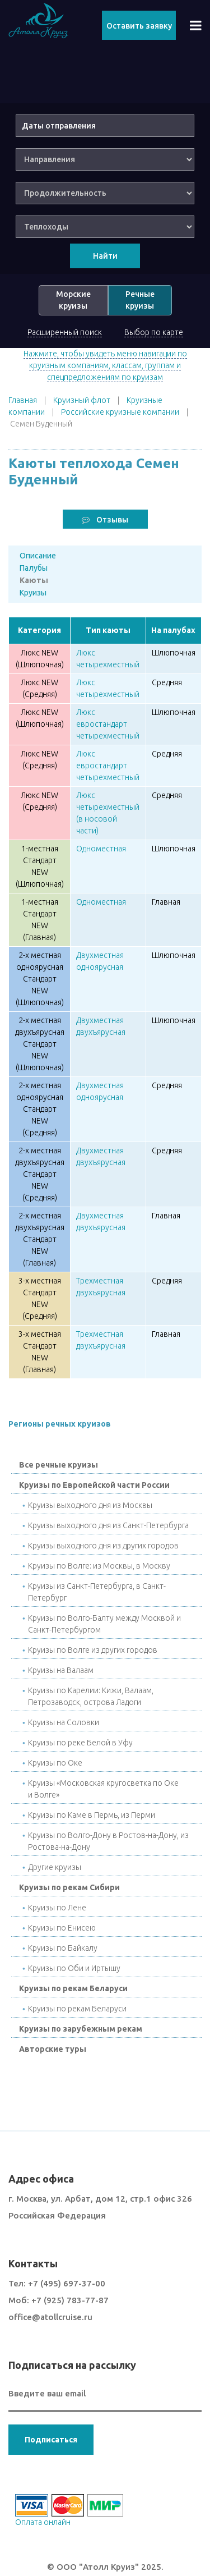 The image size is (210, 2576). What do you see at coordinates (62, 1927) in the screenshot?
I see `Круизы по Енисею` at bounding box center [62, 1927].